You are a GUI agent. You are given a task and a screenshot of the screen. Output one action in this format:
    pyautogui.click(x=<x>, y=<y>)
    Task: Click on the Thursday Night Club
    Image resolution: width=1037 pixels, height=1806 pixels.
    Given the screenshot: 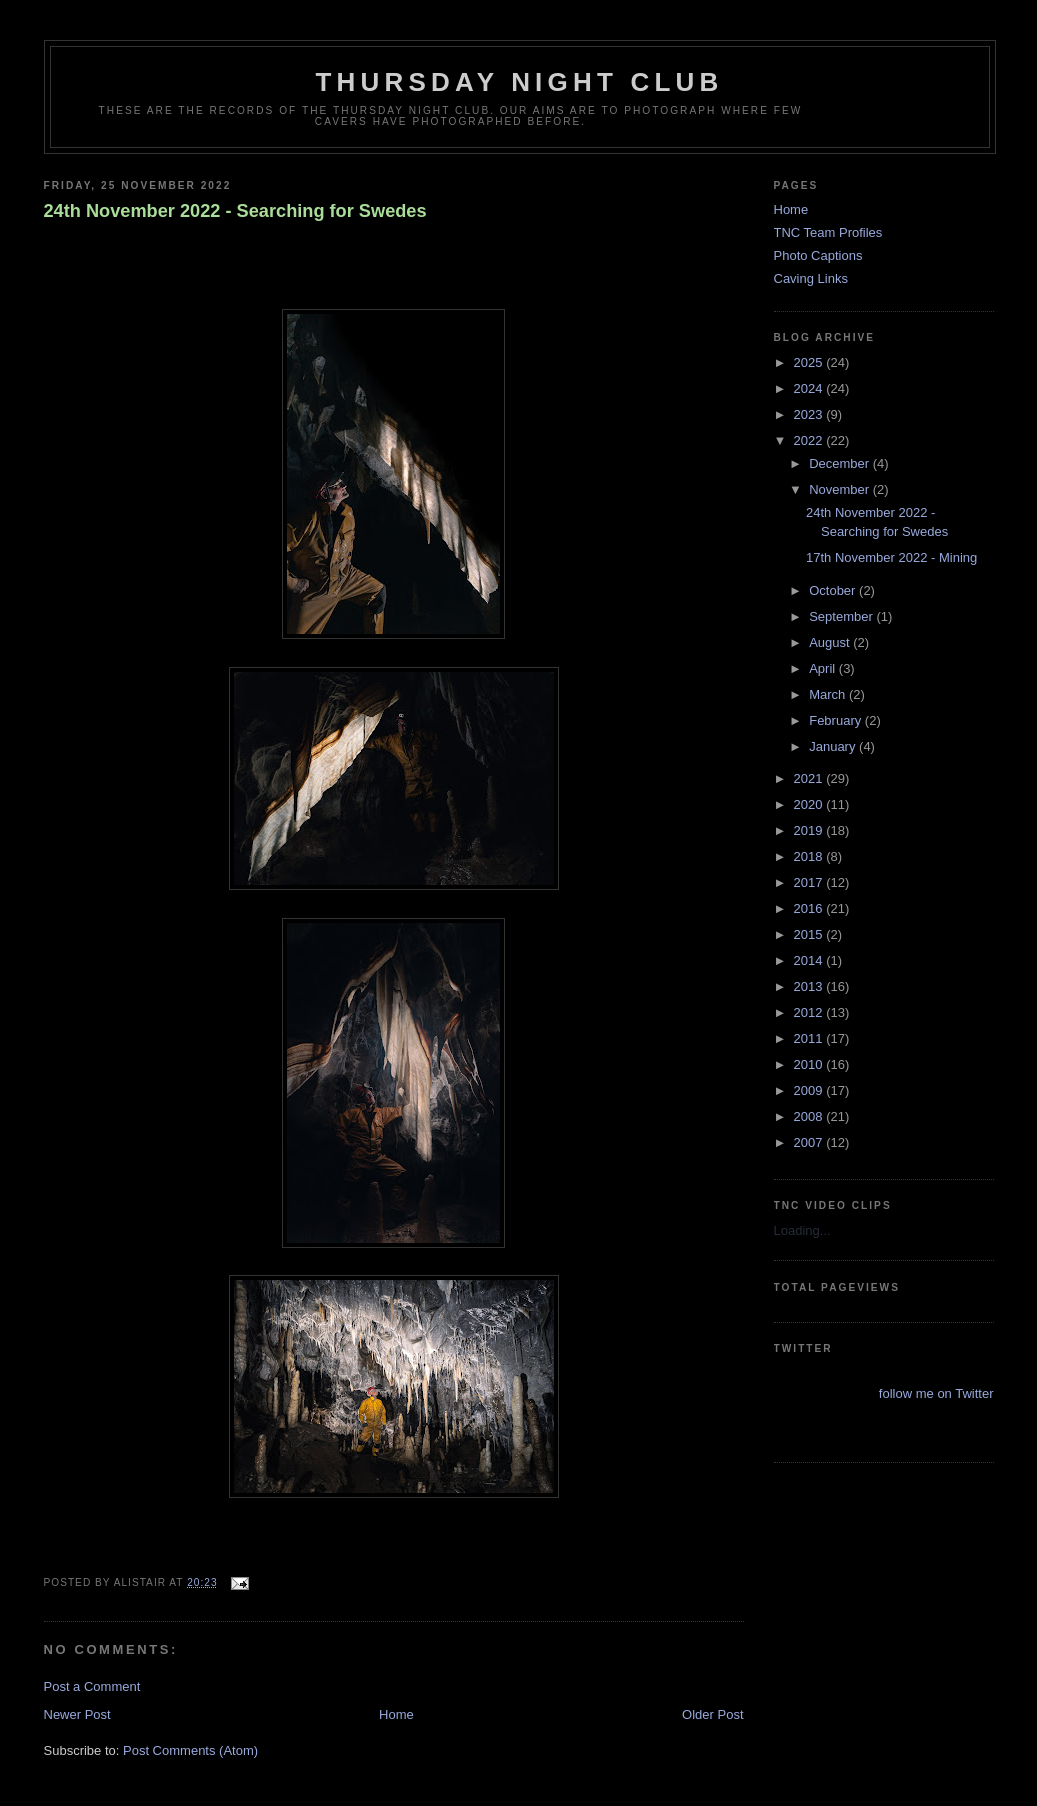 What is the action you would take?
    pyautogui.click(x=520, y=82)
    